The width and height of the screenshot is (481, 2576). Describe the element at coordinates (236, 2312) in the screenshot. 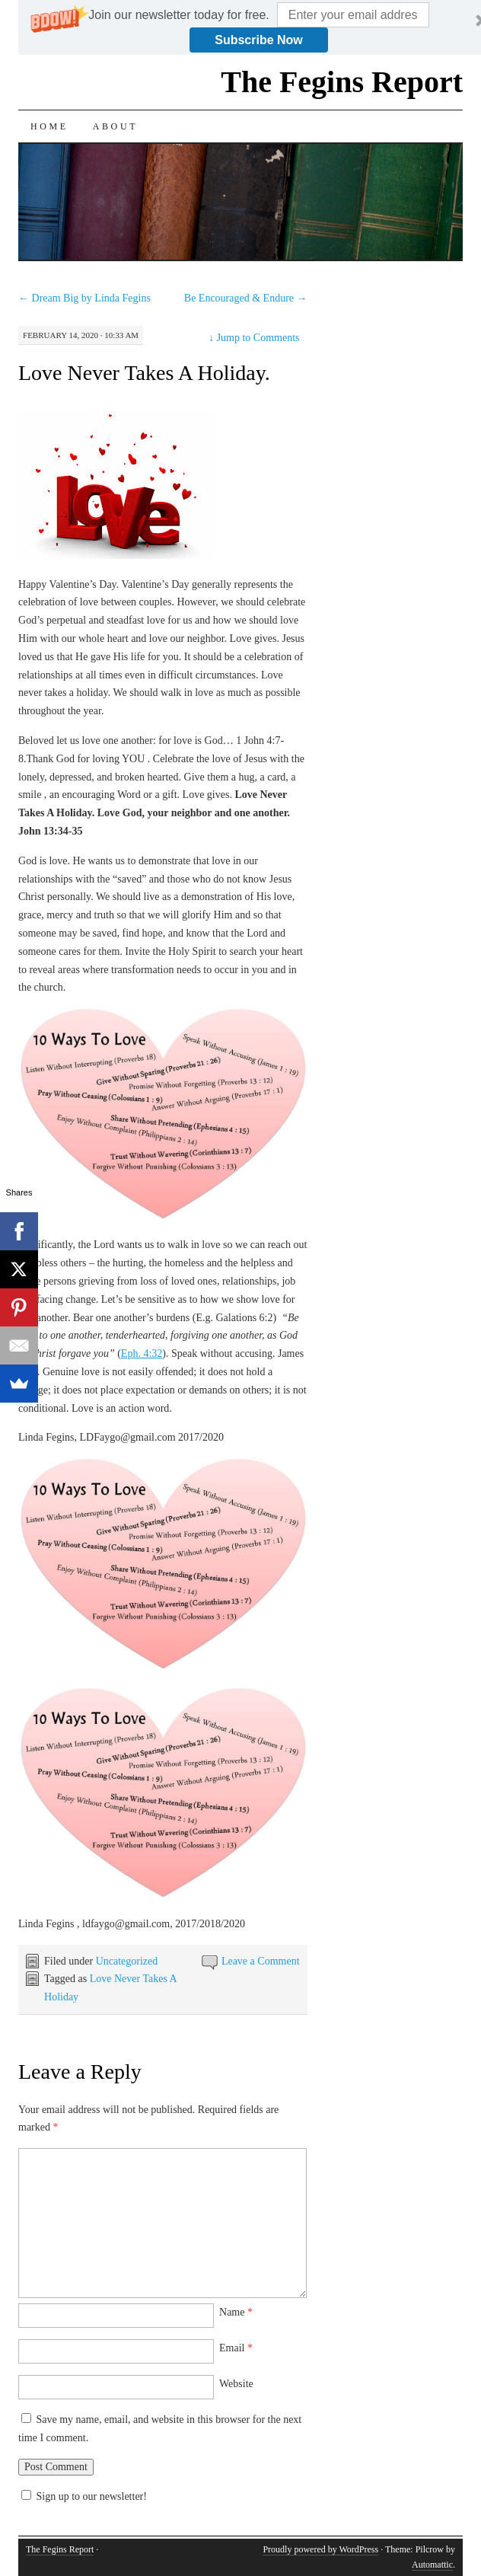

I see `Name` at that location.